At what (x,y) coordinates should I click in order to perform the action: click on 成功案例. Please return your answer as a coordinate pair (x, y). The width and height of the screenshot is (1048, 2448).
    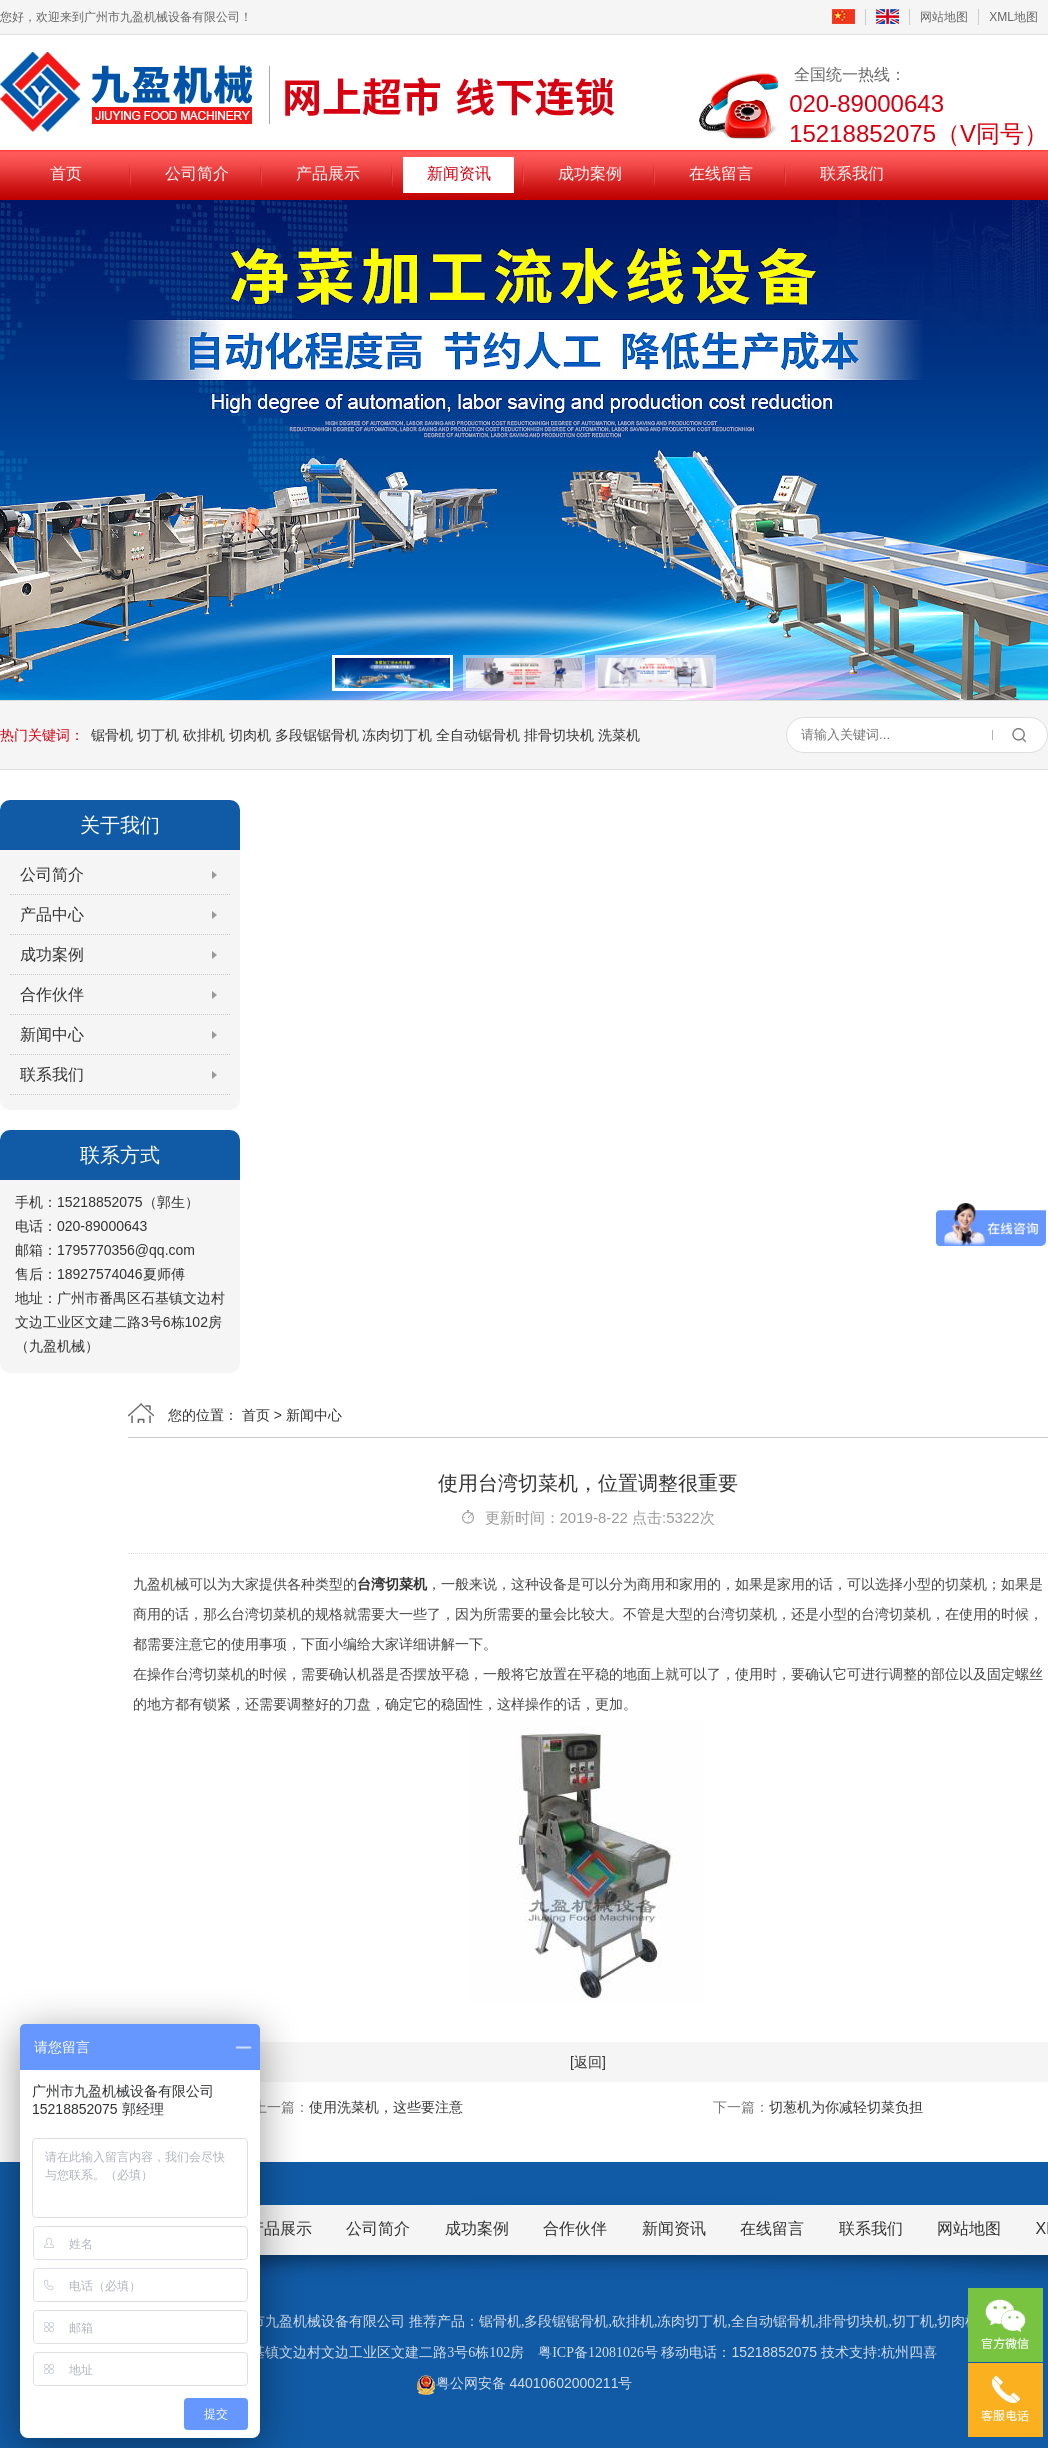
    Looking at the image, I should click on (590, 173).